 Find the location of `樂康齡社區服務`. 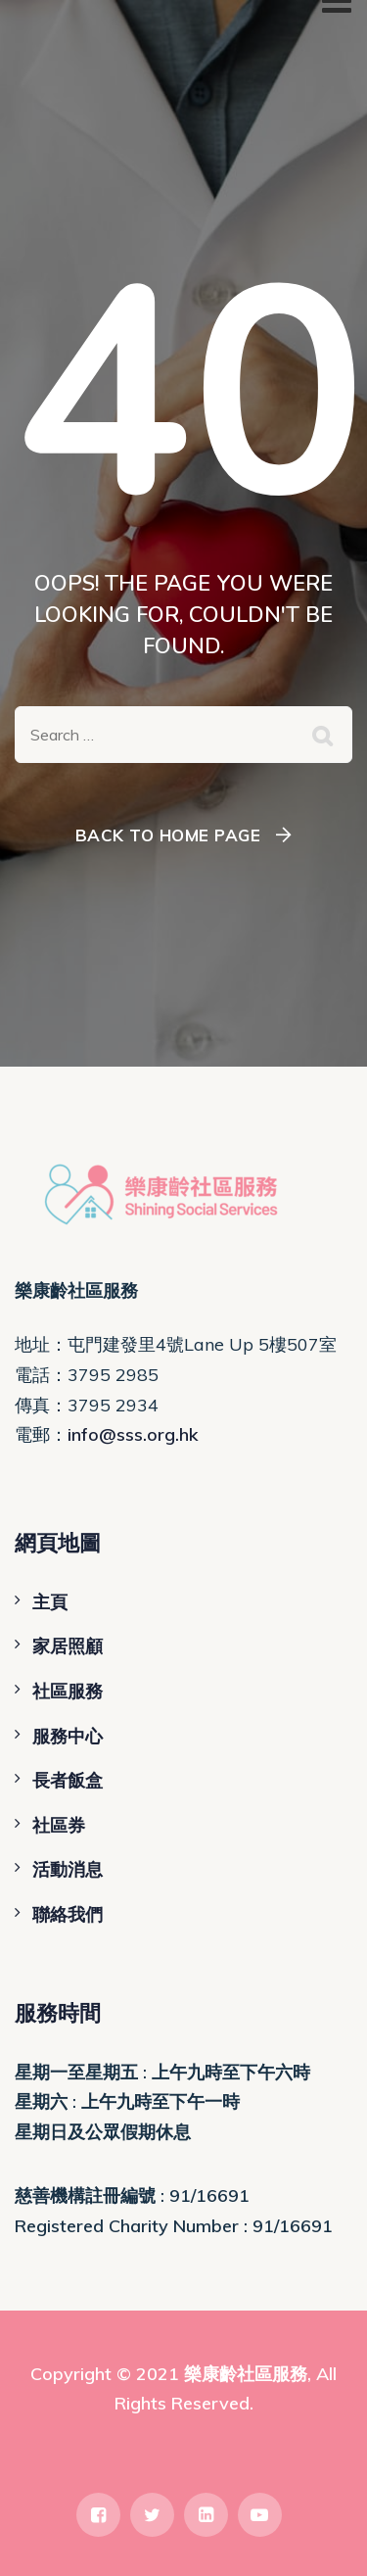

樂康齡社區服務 is located at coordinates (245, 2373).